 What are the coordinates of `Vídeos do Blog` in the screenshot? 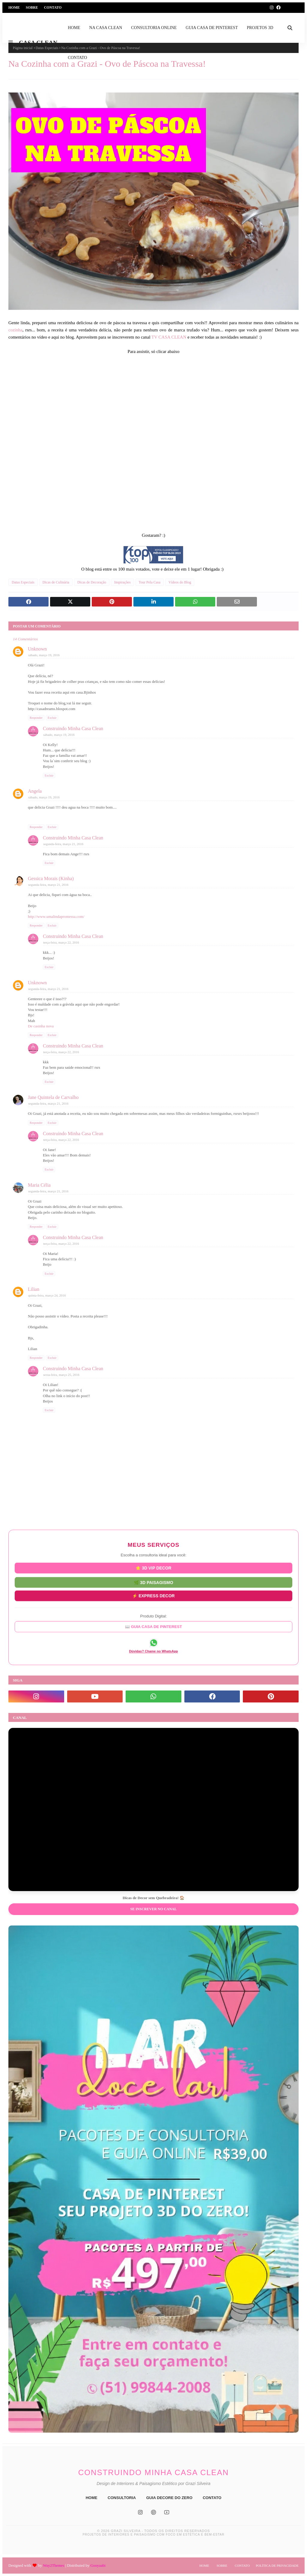 It's located at (179, 582).